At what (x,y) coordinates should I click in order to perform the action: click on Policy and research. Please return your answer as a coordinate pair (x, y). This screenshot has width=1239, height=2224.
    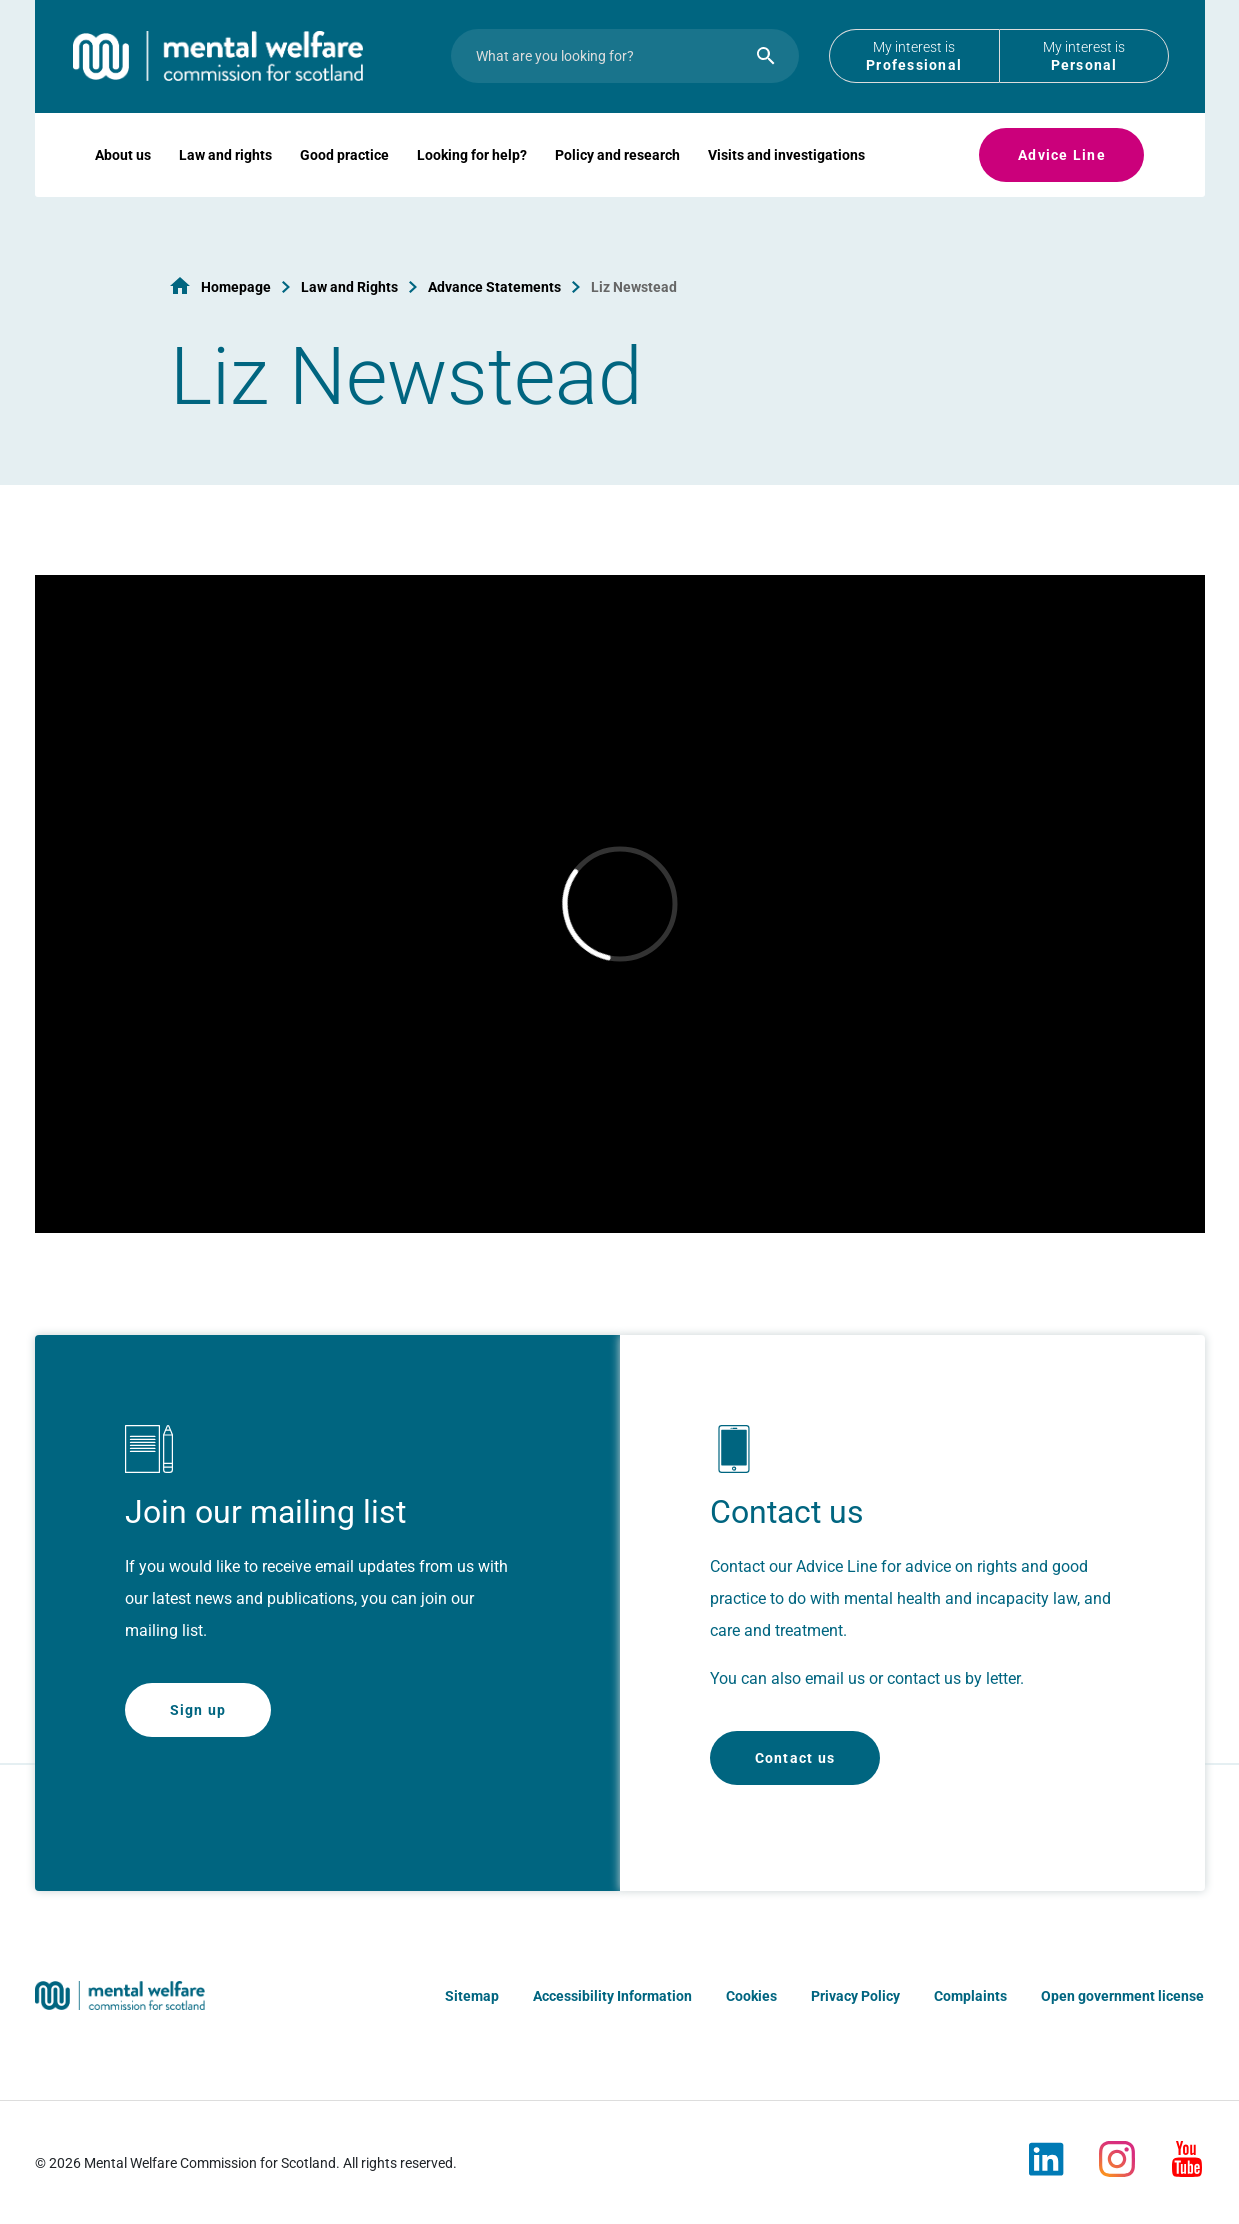
    Looking at the image, I should click on (617, 176).